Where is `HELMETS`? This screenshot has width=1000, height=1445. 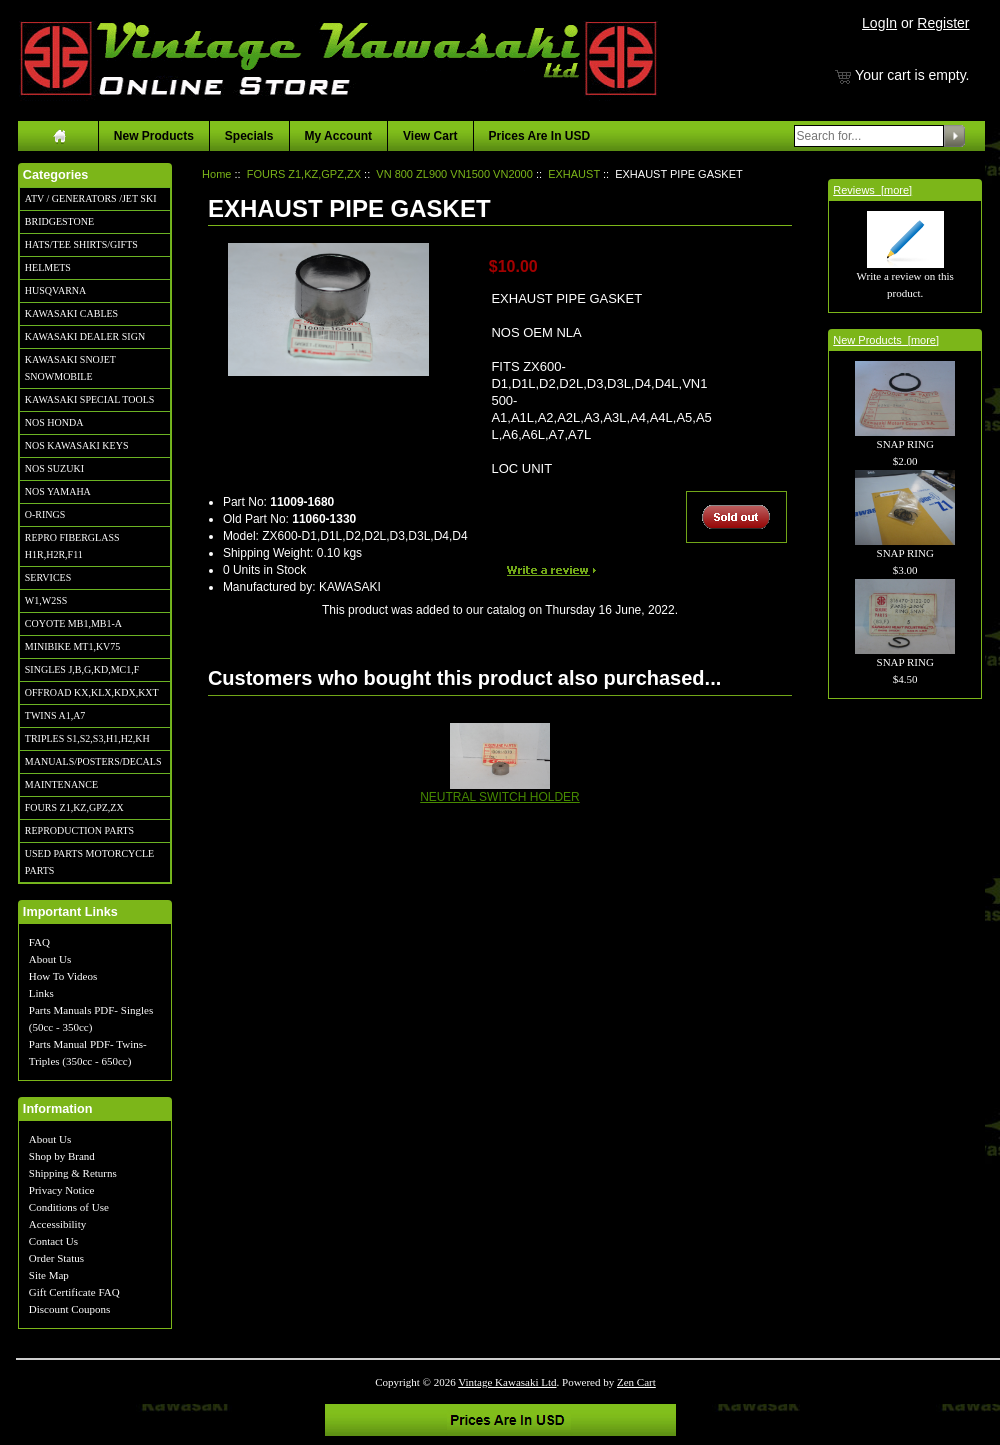 HELMETS is located at coordinates (48, 267).